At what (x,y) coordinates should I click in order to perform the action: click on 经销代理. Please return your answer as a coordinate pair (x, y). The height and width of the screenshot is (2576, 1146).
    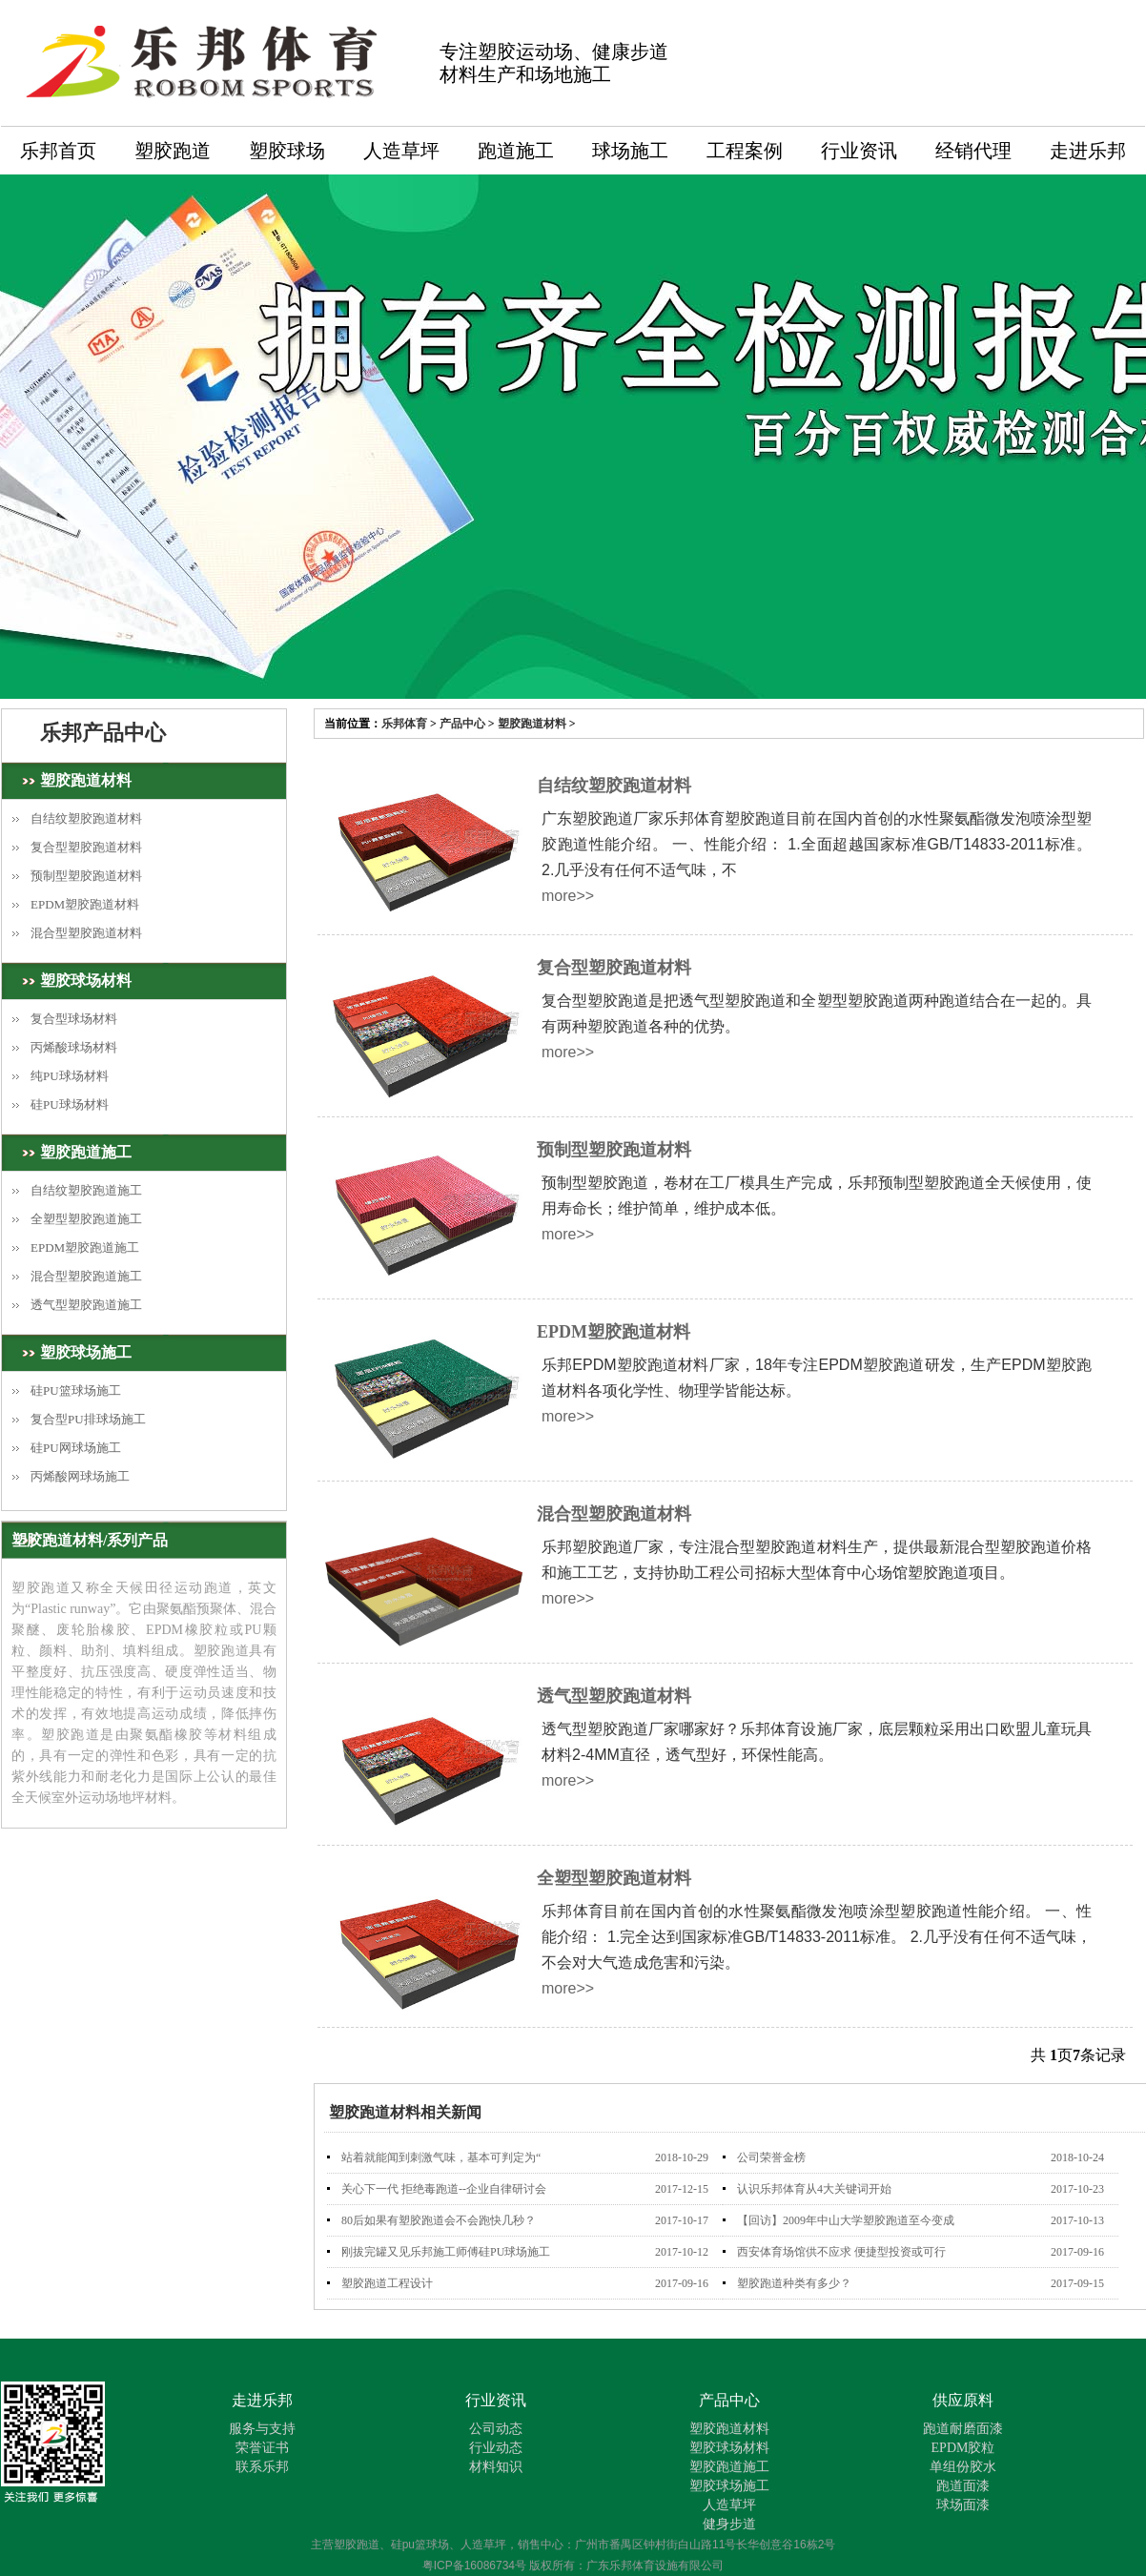
    Looking at the image, I should click on (973, 150).